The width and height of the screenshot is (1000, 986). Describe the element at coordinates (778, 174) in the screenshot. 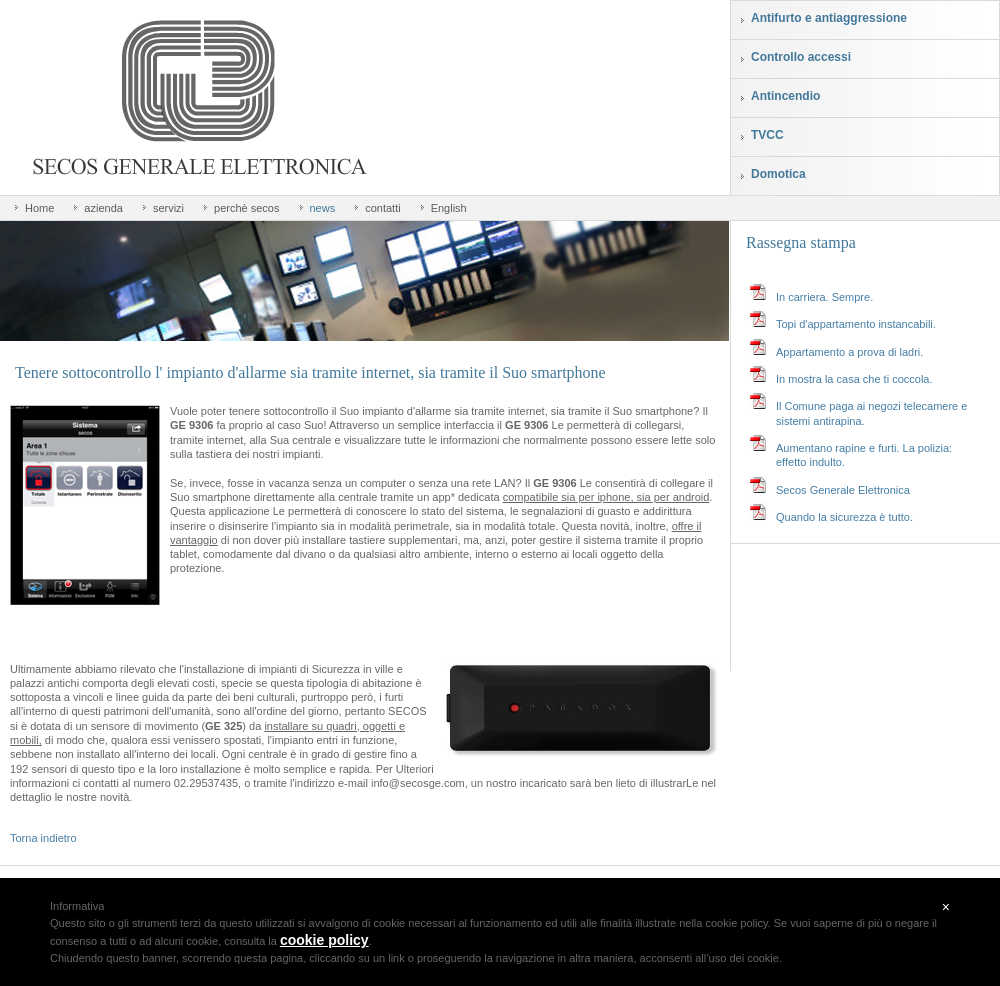

I see `Domotica` at that location.